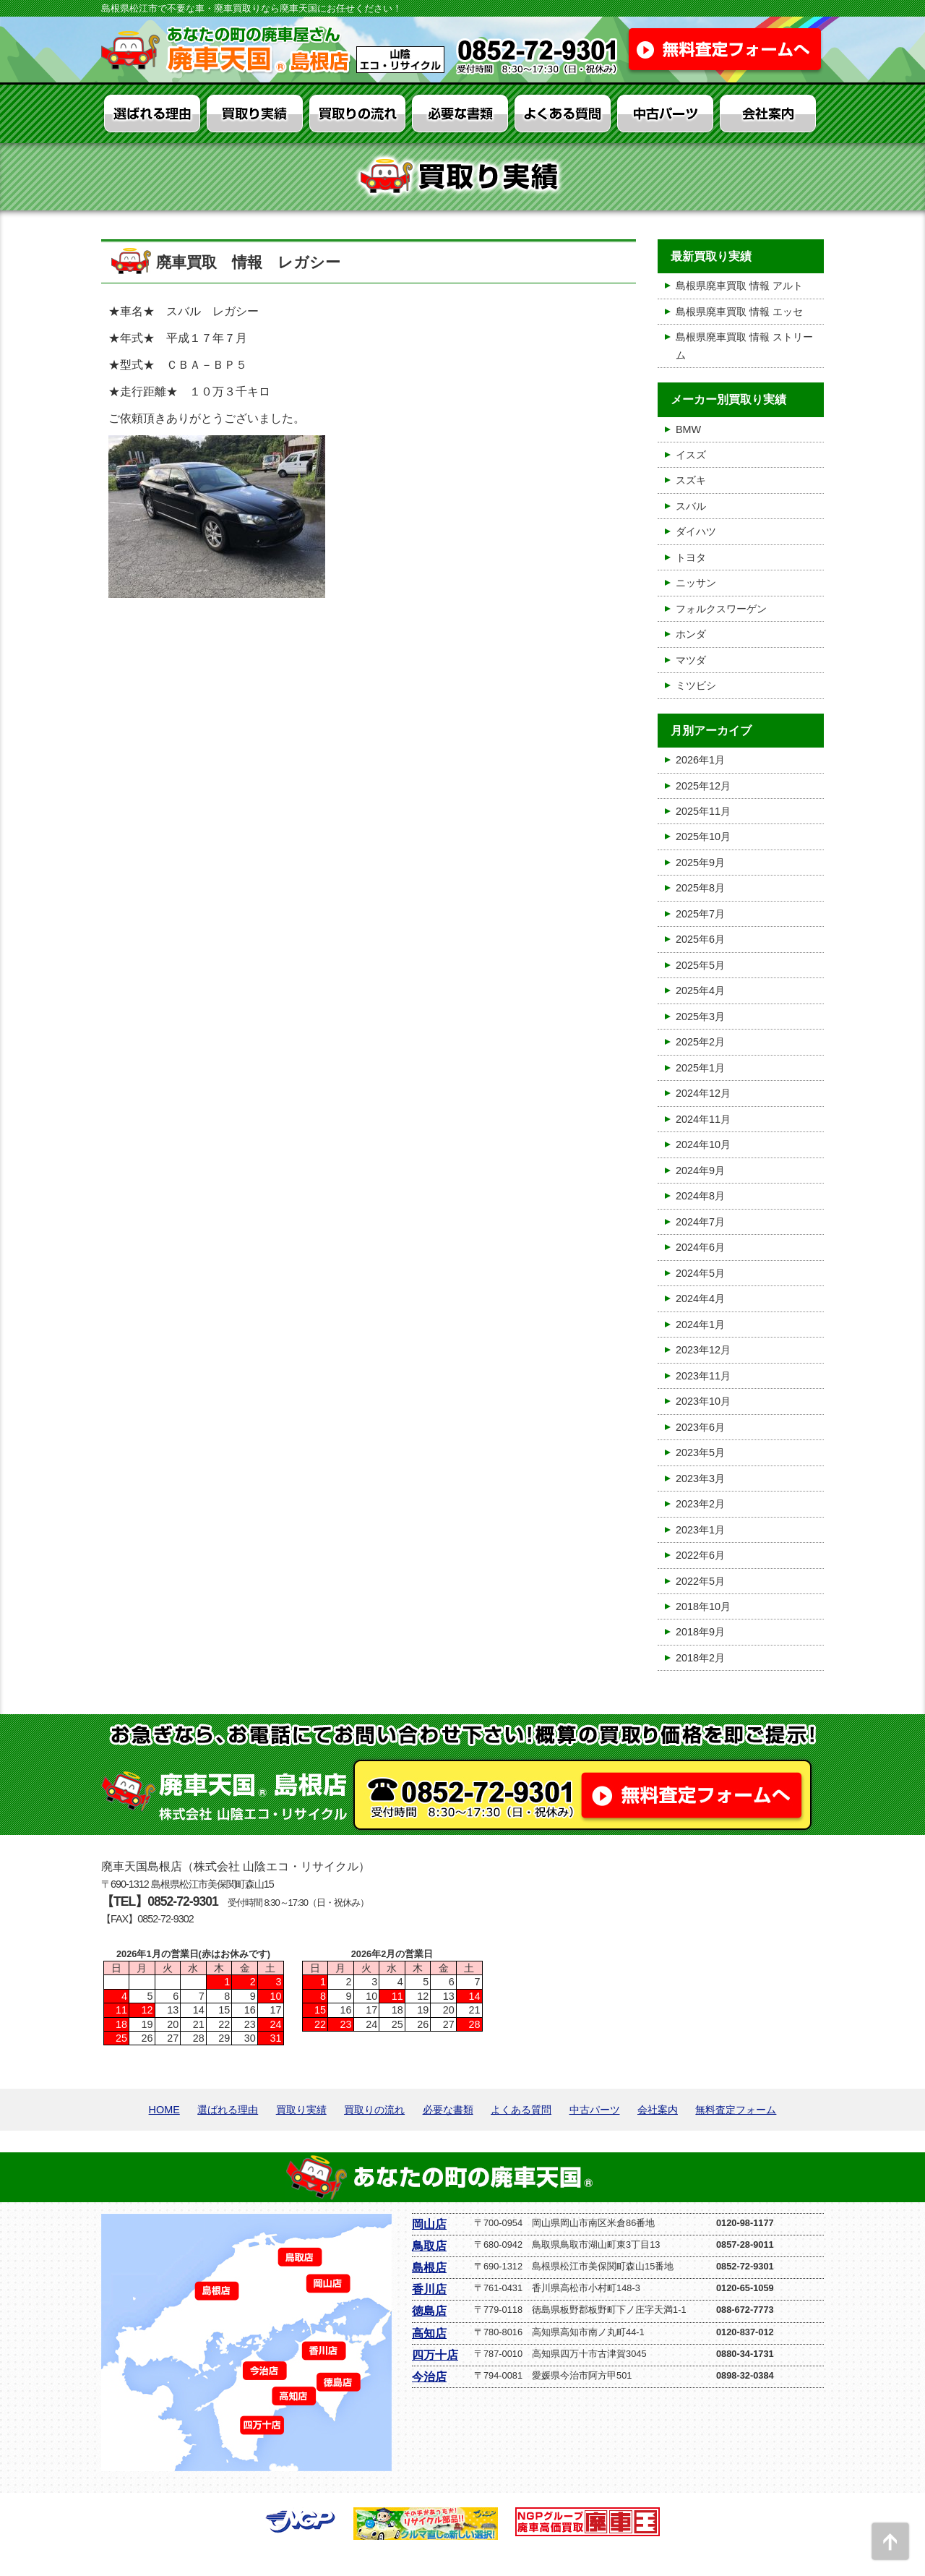 Image resolution: width=925 pixels, height=2576 pixels. I want to click on よくある質問, so click(521, 2109).